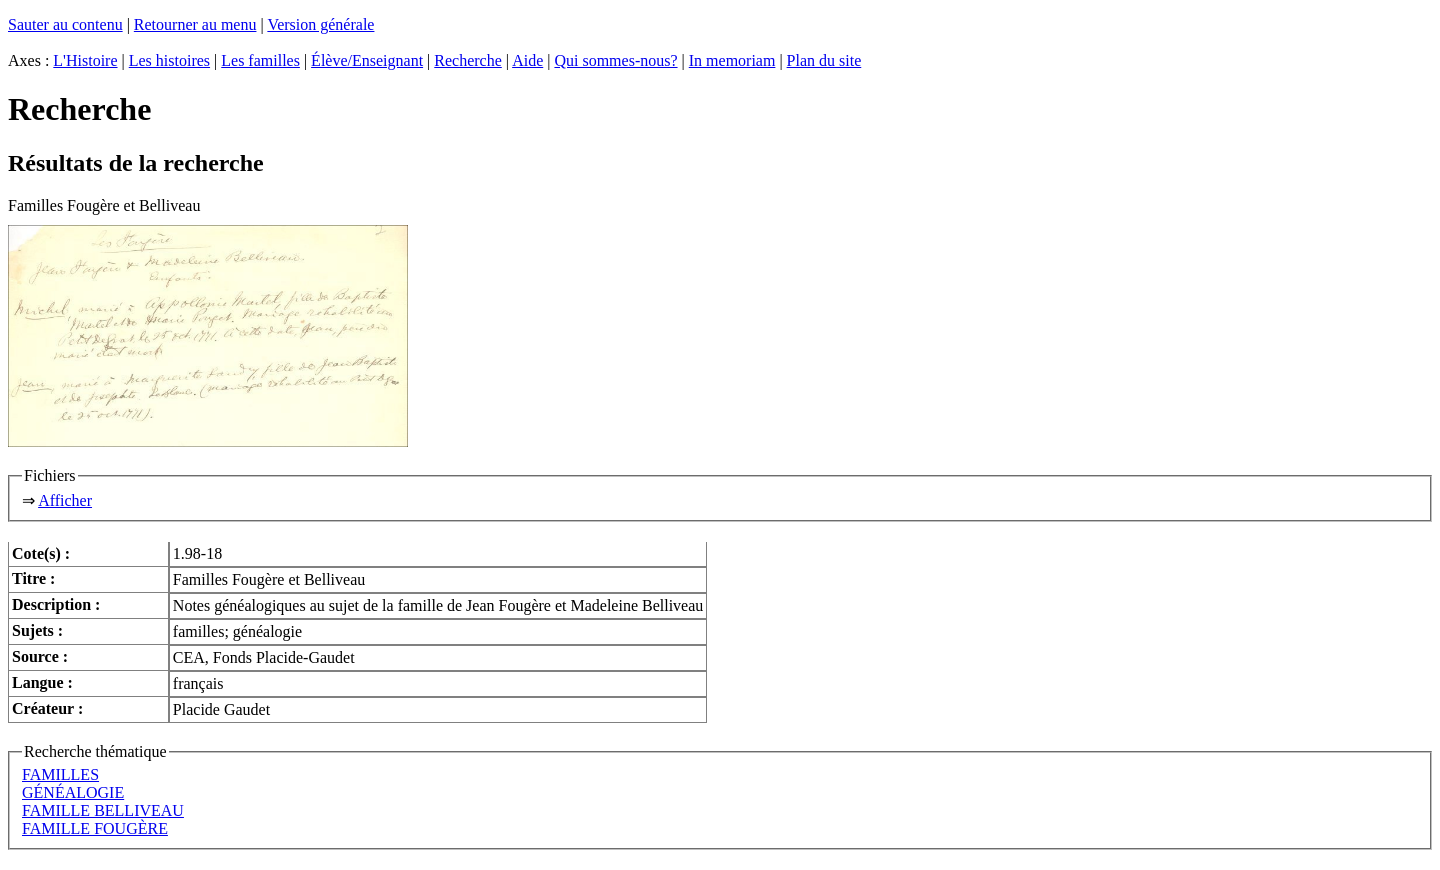 Image resolution: width=1440 pixels, height=870 pixels. What do you see at coordinates (527, 60) in the screenshot?
I see `Aide` at bounding box center [527, 60].